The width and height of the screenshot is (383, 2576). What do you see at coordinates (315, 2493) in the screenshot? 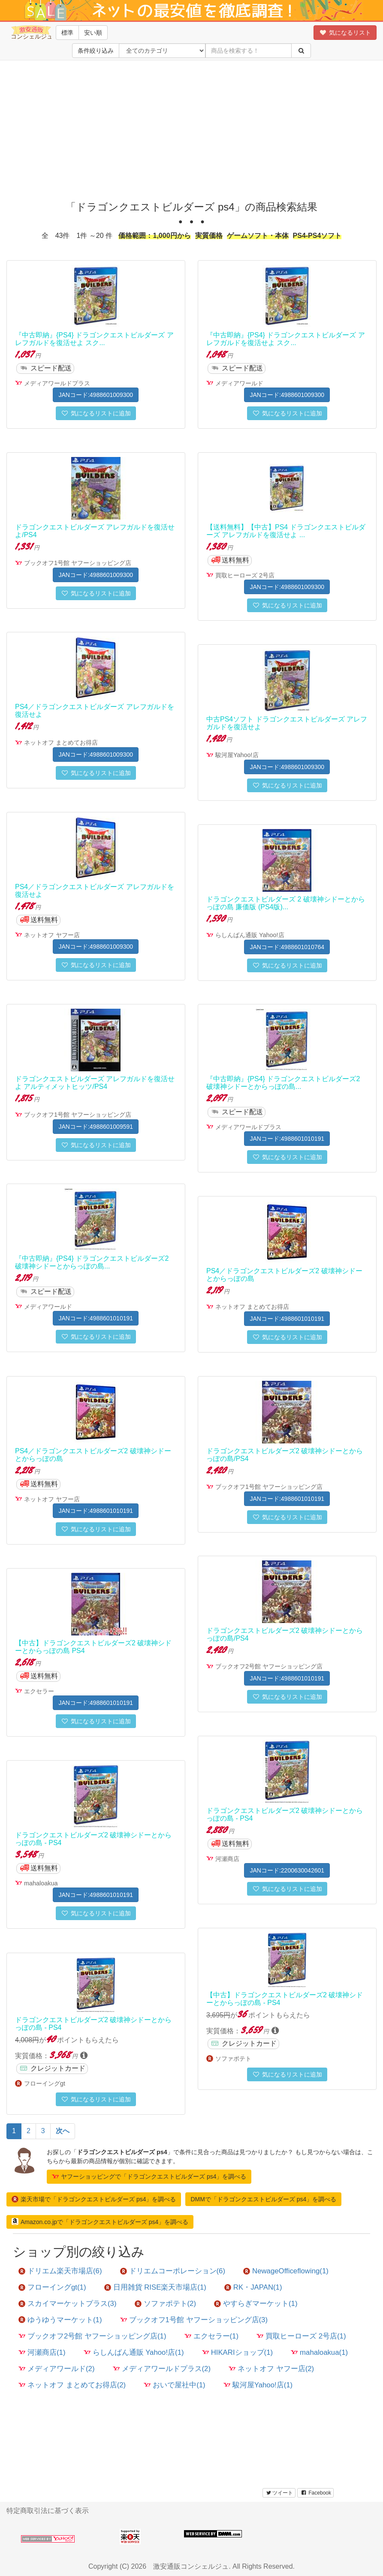
I see `Facebook` at bounding box center [315, 2493].